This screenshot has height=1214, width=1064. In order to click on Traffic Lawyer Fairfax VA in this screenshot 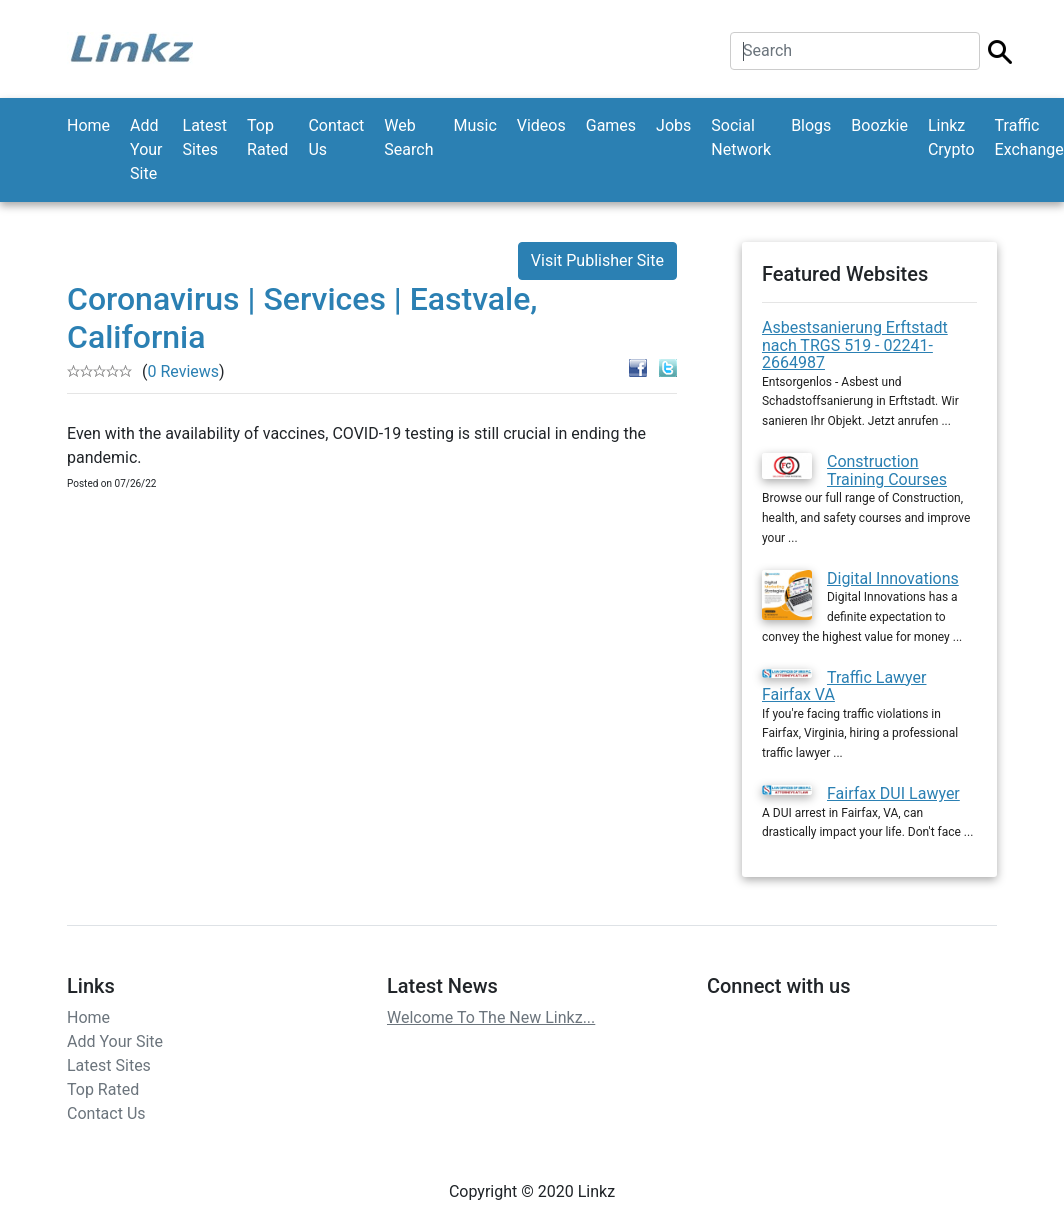, I will do `click(844, 686)`.